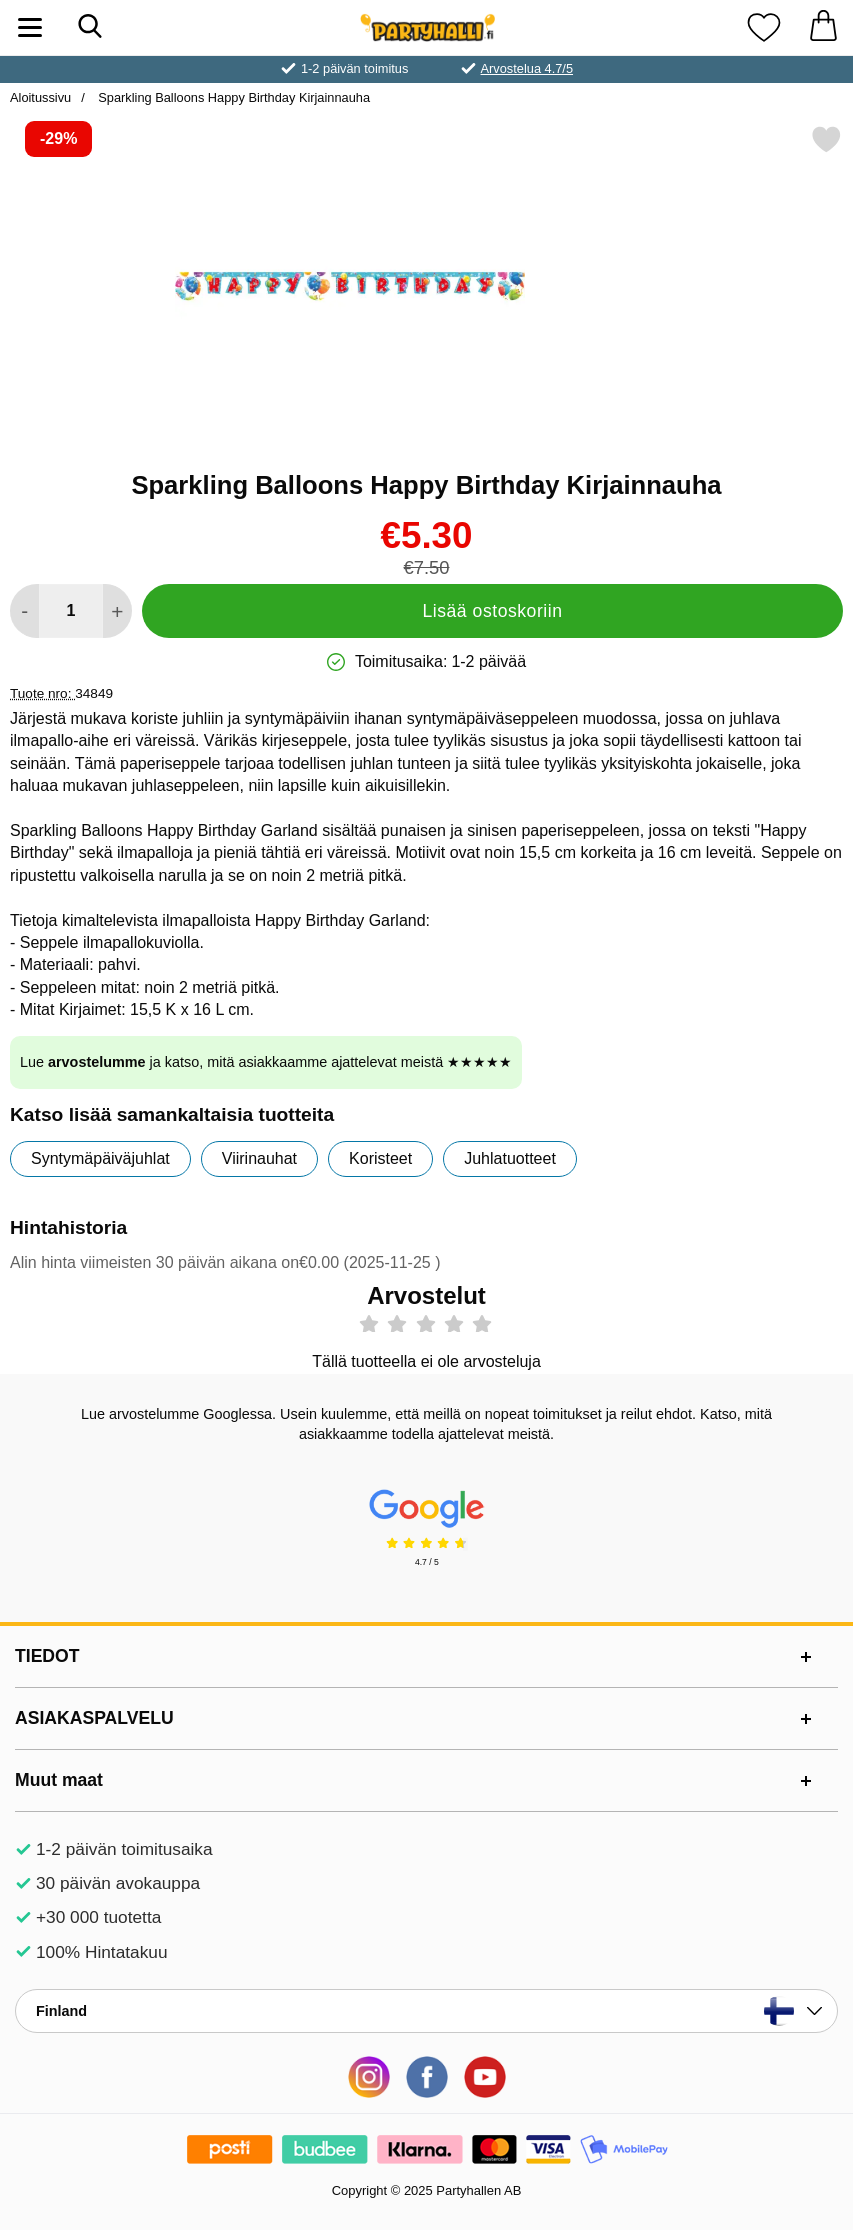  What do you see at coordinates (232, 97) in the screenshot?
I see `Sparkling Balloons Happy Birthday Kirjainnauha` at bounding box center [232, 97].